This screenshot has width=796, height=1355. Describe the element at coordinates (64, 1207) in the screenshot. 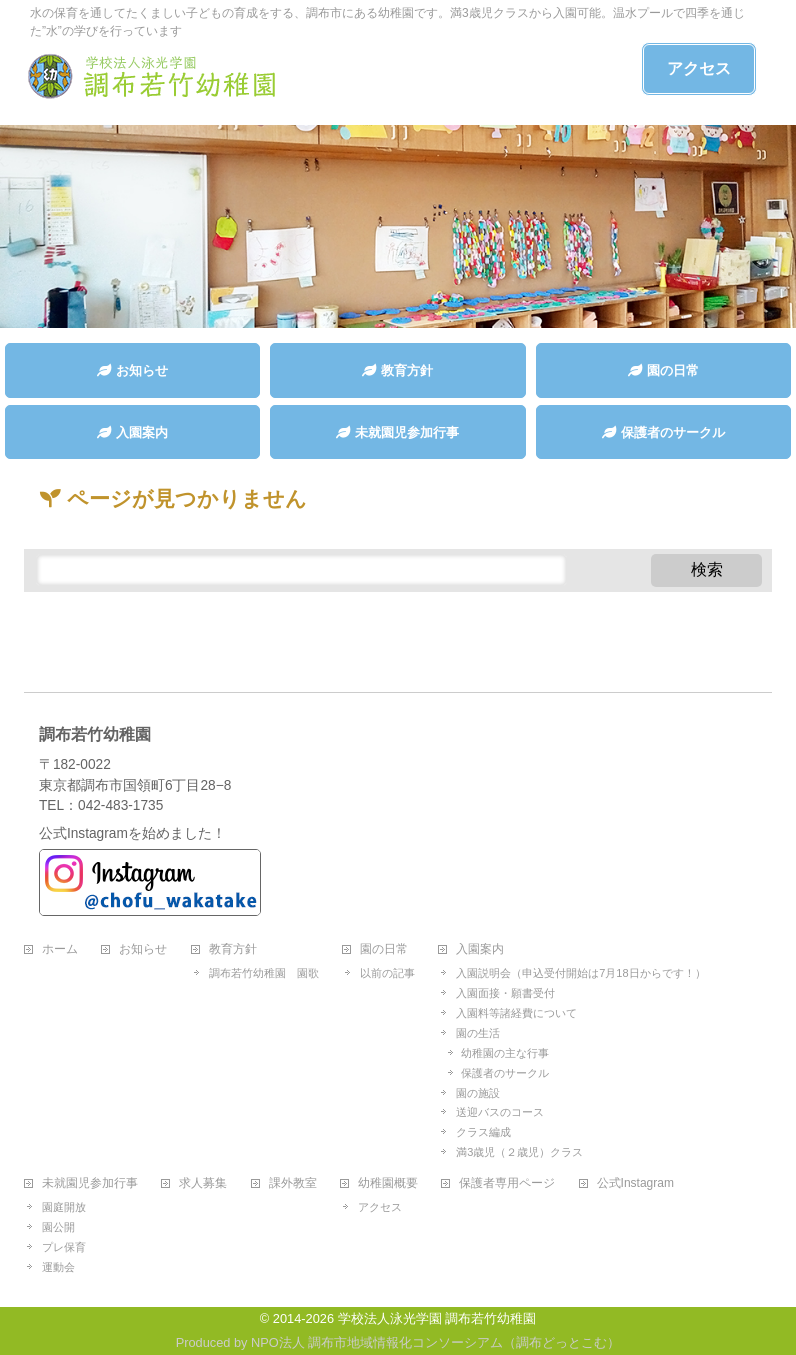

I see `園庭開放` at that location.